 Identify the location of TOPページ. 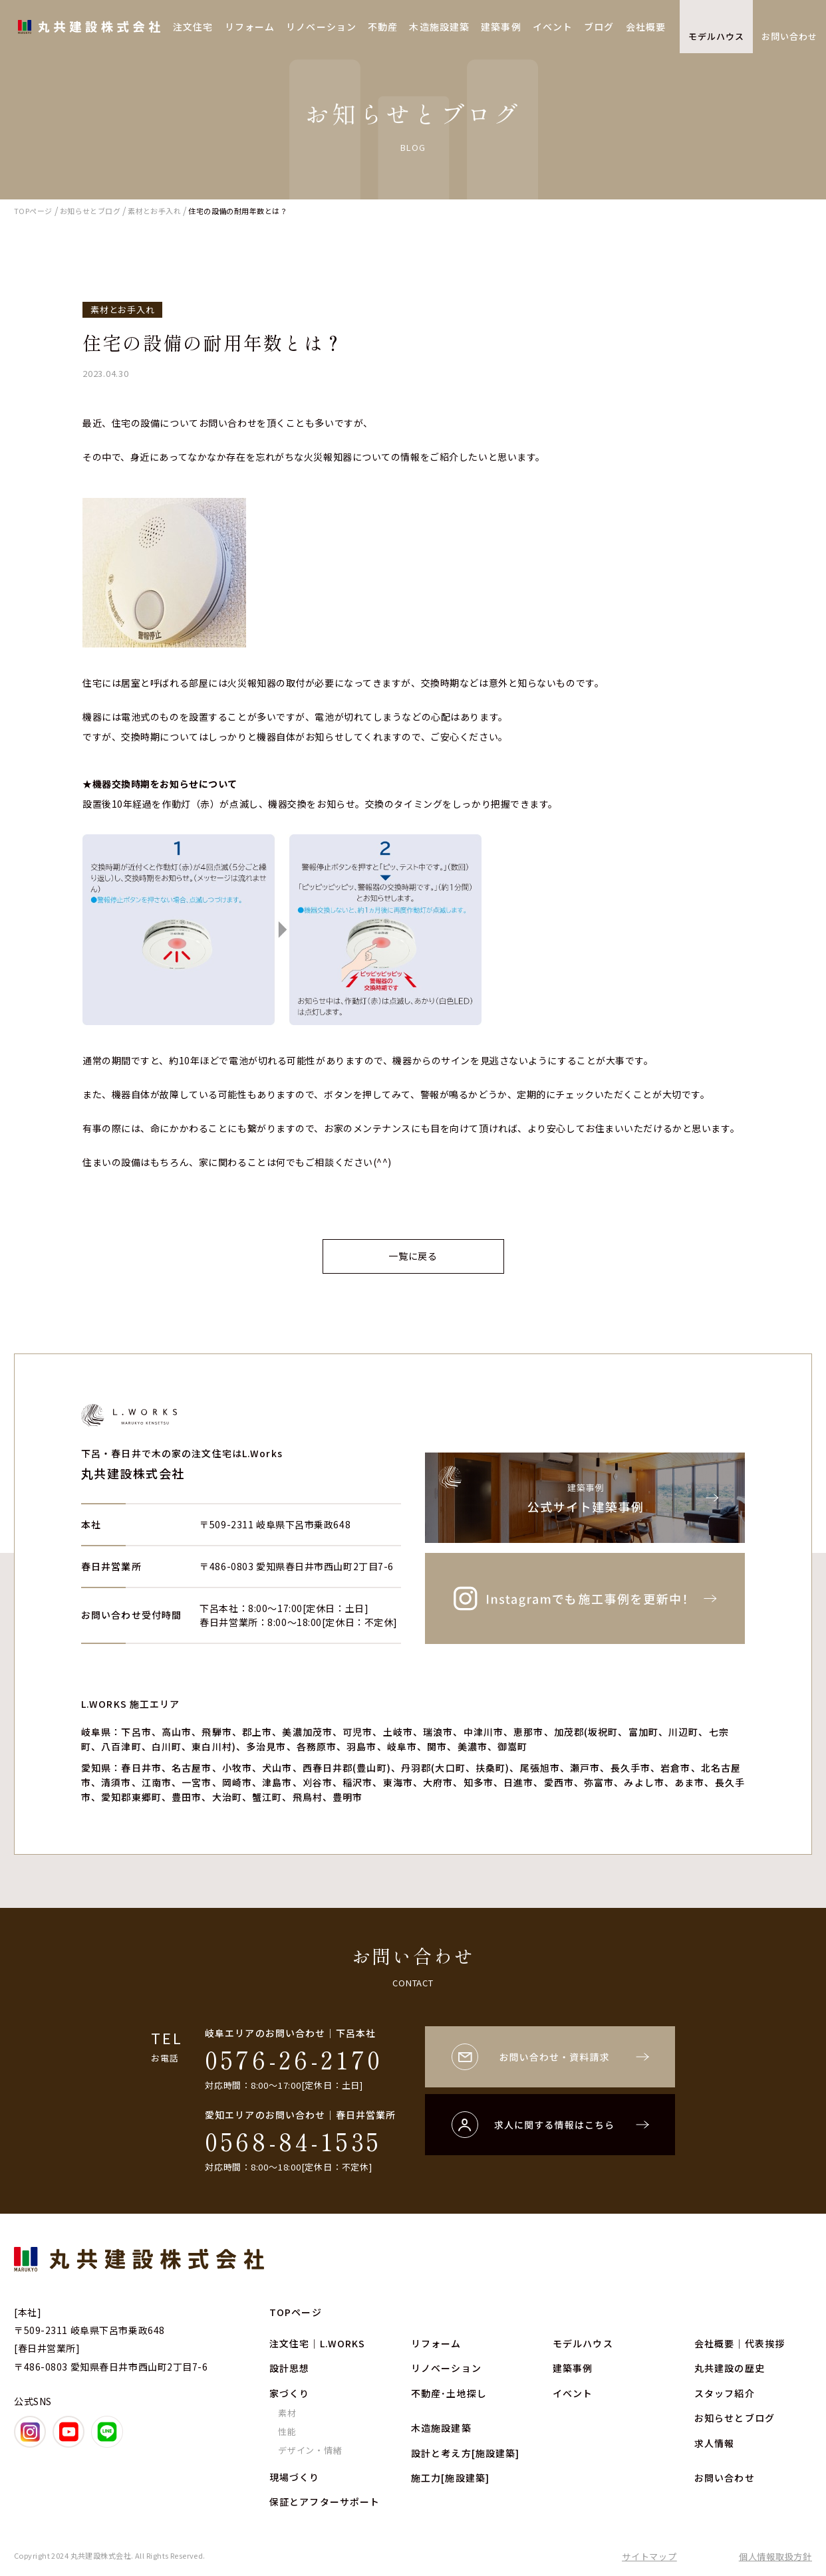
(295, 2312).